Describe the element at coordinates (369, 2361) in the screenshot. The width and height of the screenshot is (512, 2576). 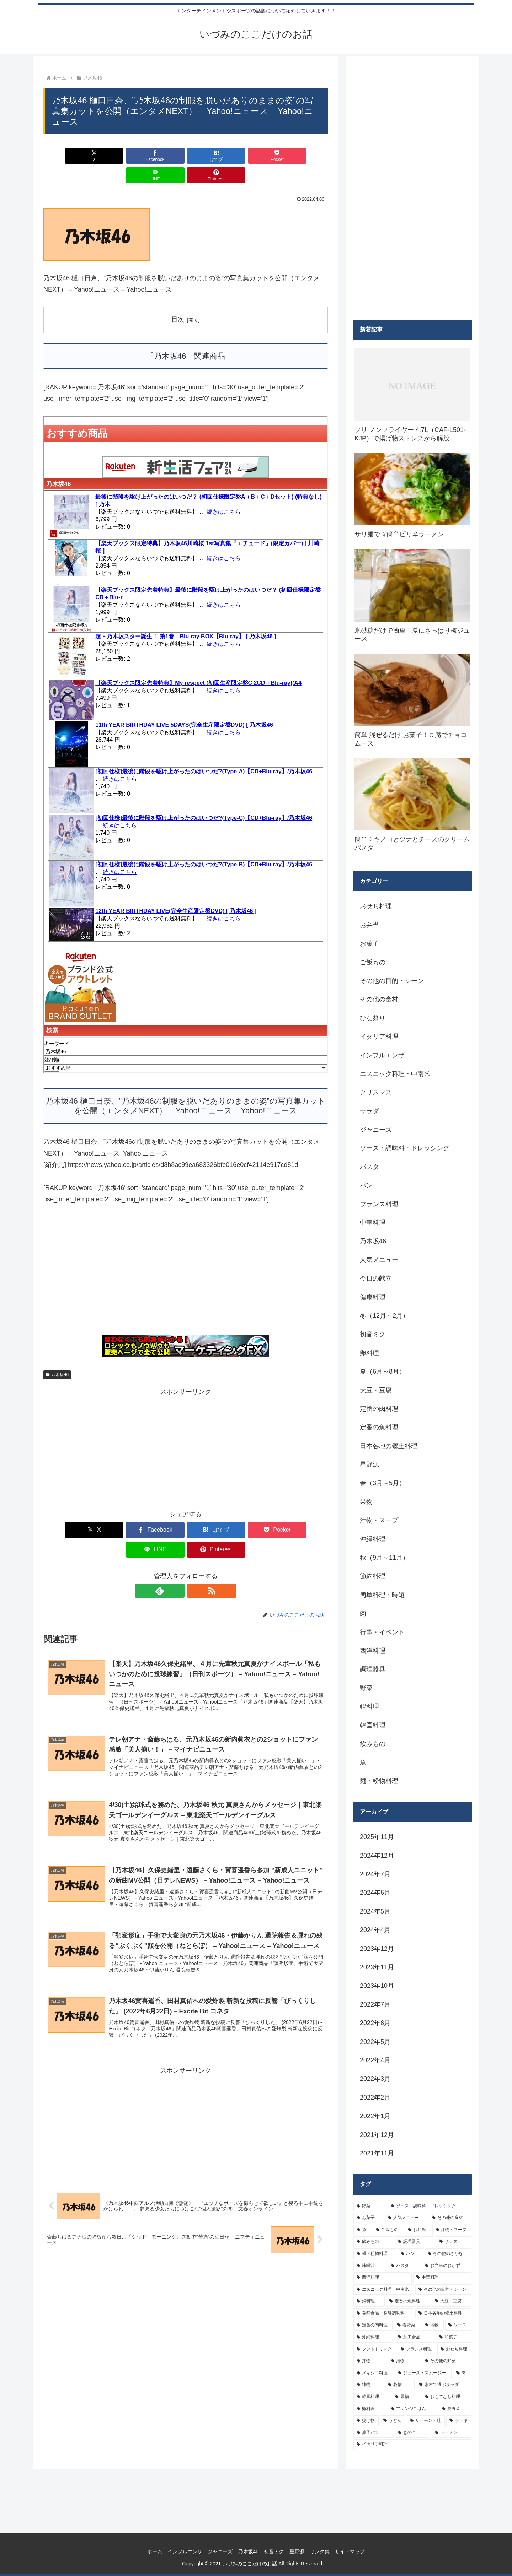
I see `[丼物 (6個の項目)]` at that location.